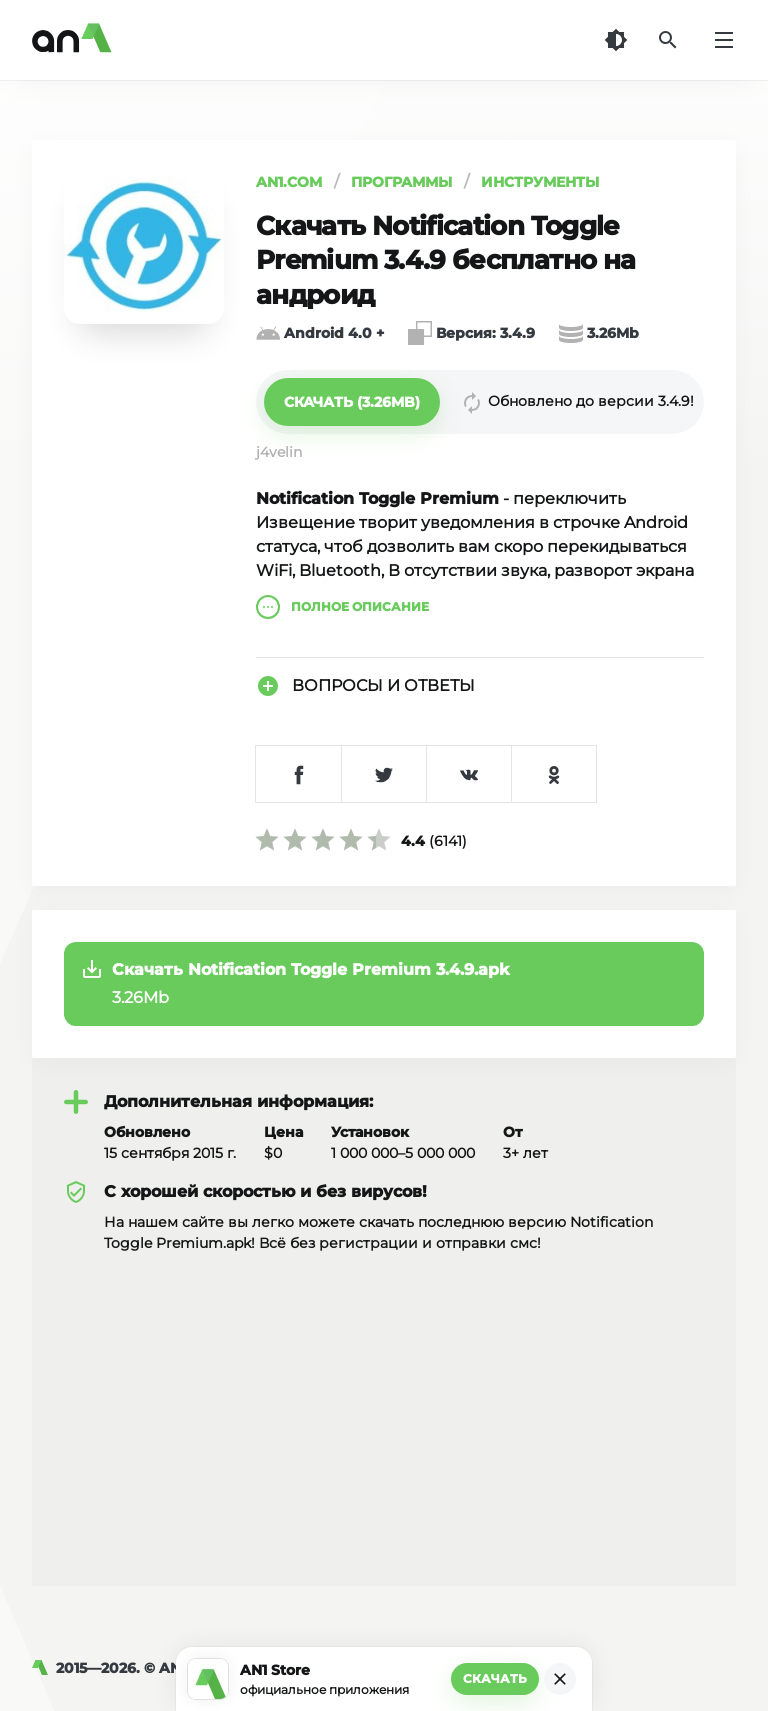  Describe the element at coordinates (298, 774) in the screenshot. I see `[Поделиться в Facebook]` at that location.